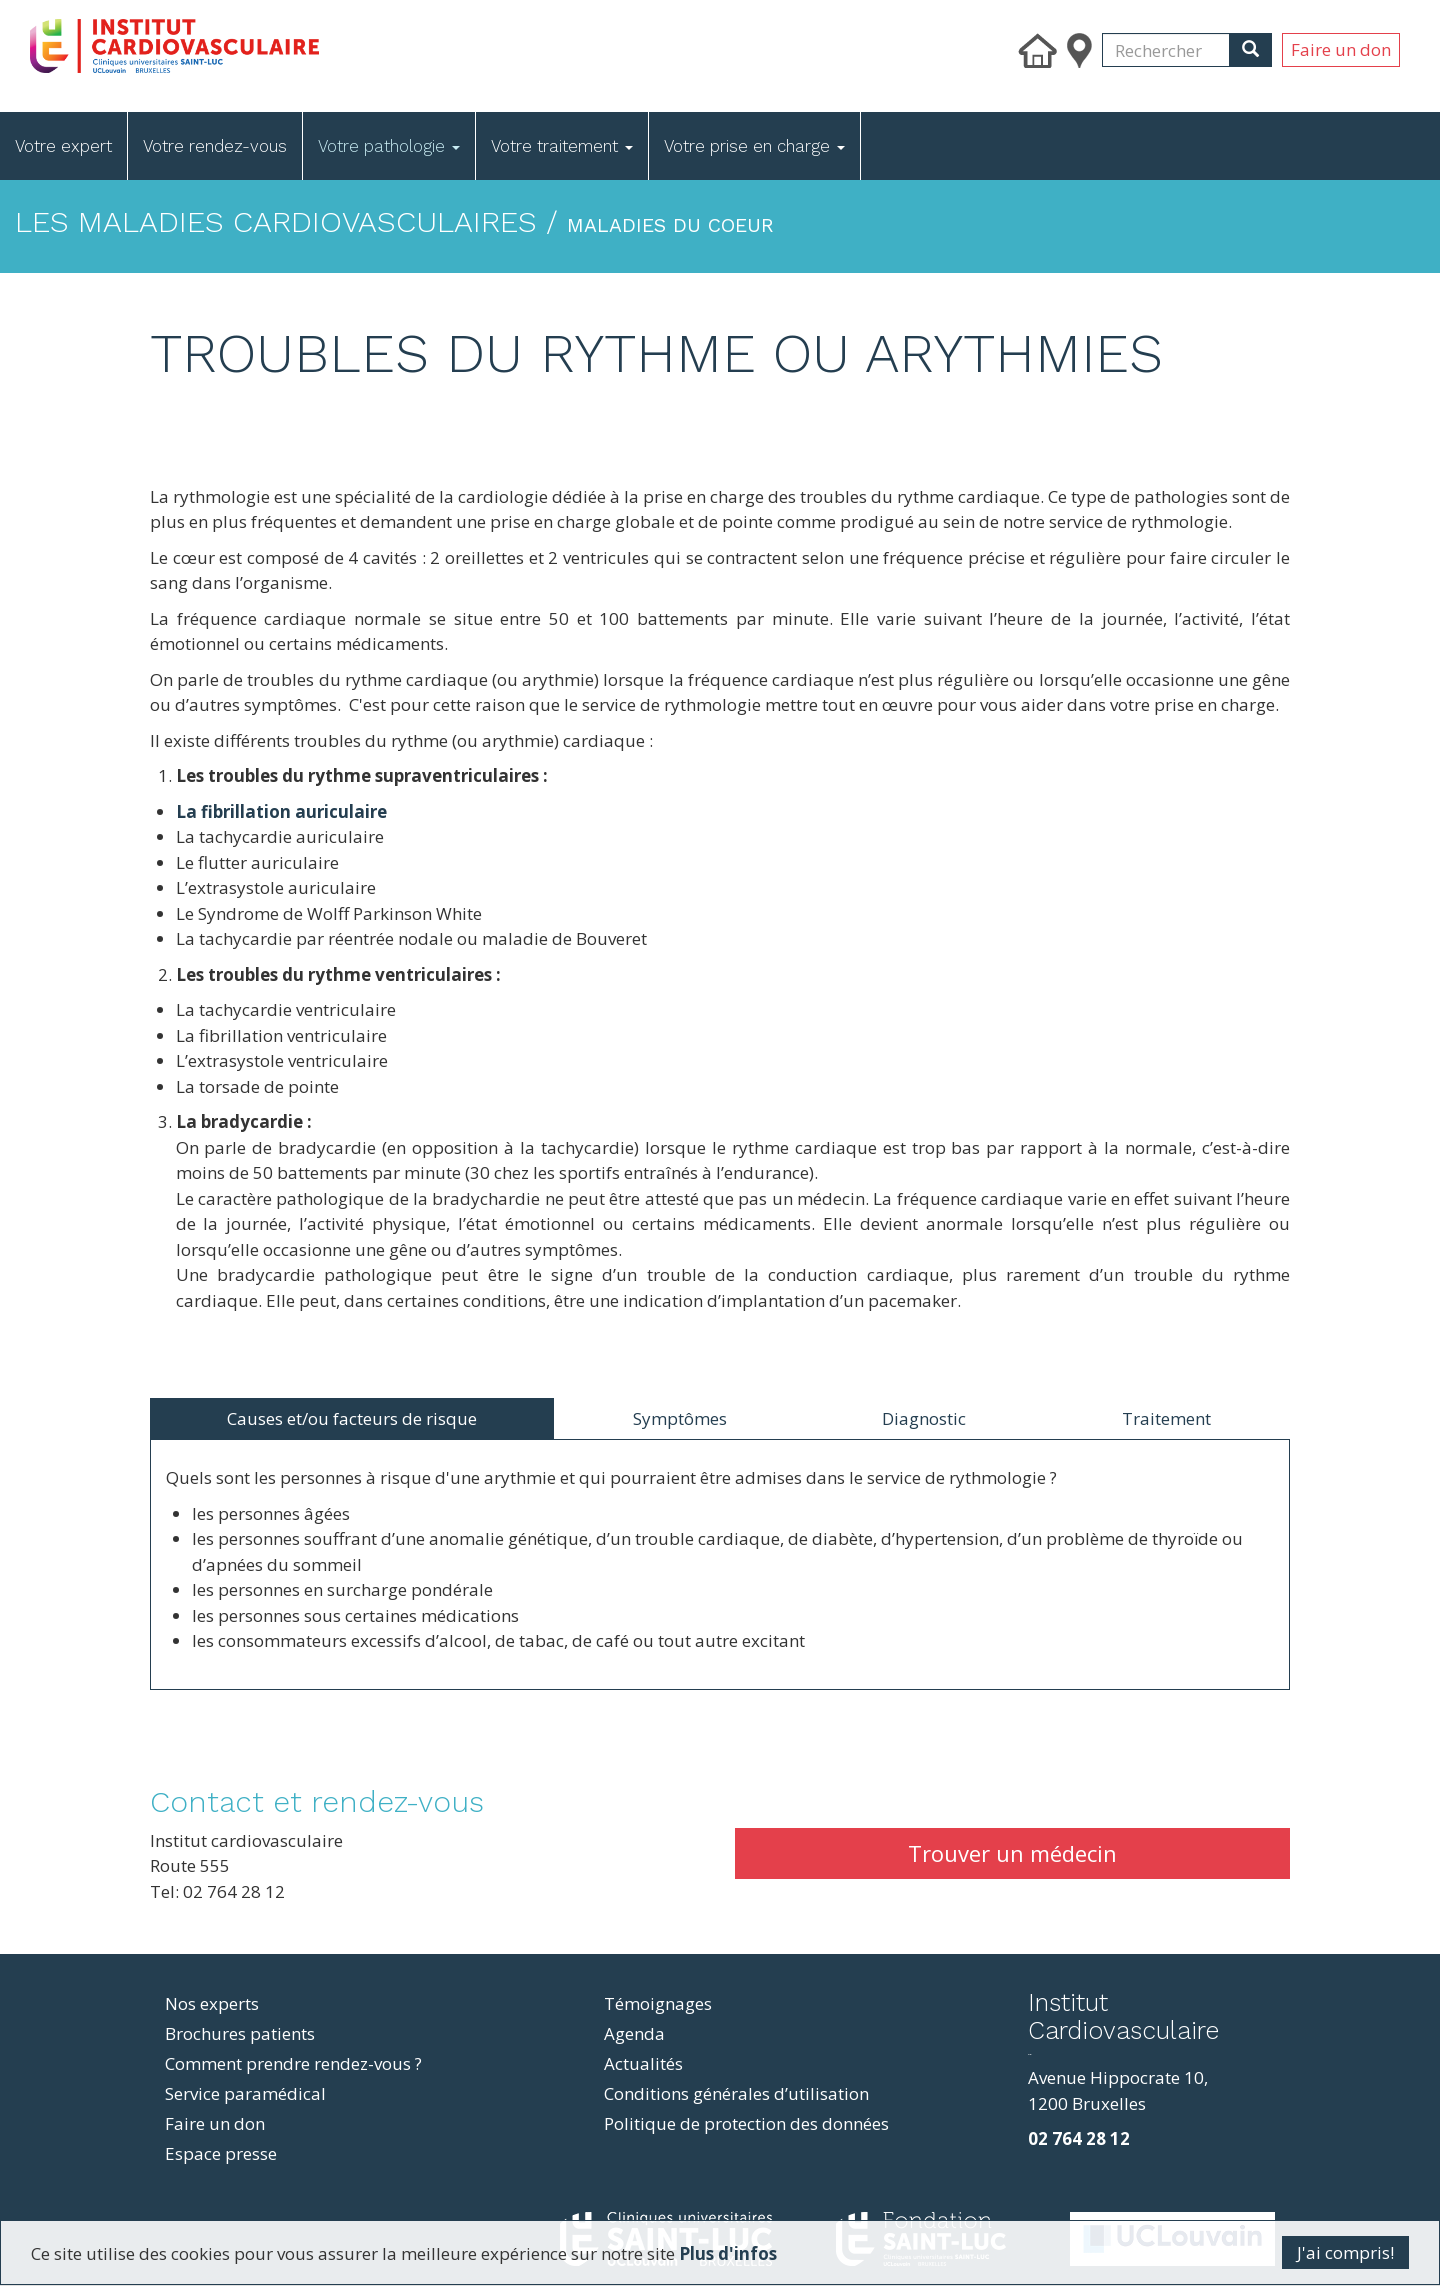 The image size is (1440, 2286). What do you see at coordinates (352, 1418) in the screenshot?
I see `Causes et/ou facteurs de risque [tab]` at bounding box center [352, 1418].